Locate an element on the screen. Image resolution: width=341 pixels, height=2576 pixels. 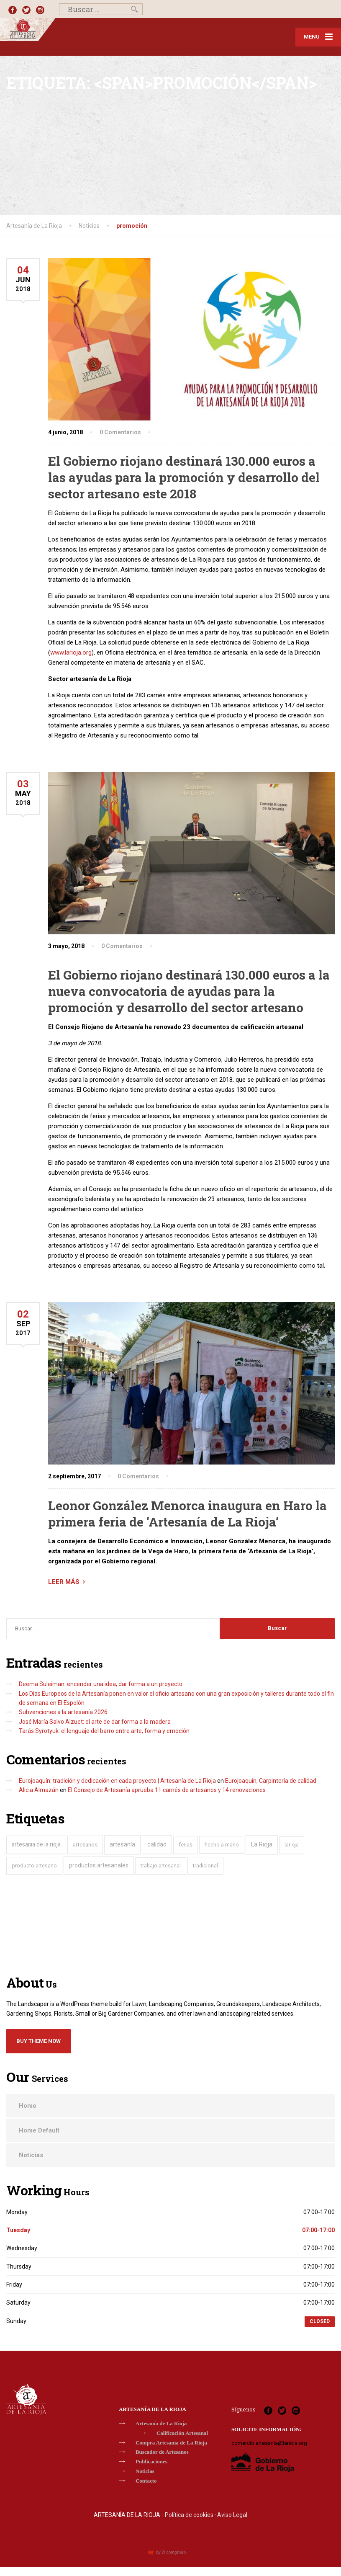
Política de cookies is located at coordinates (189, 2515).